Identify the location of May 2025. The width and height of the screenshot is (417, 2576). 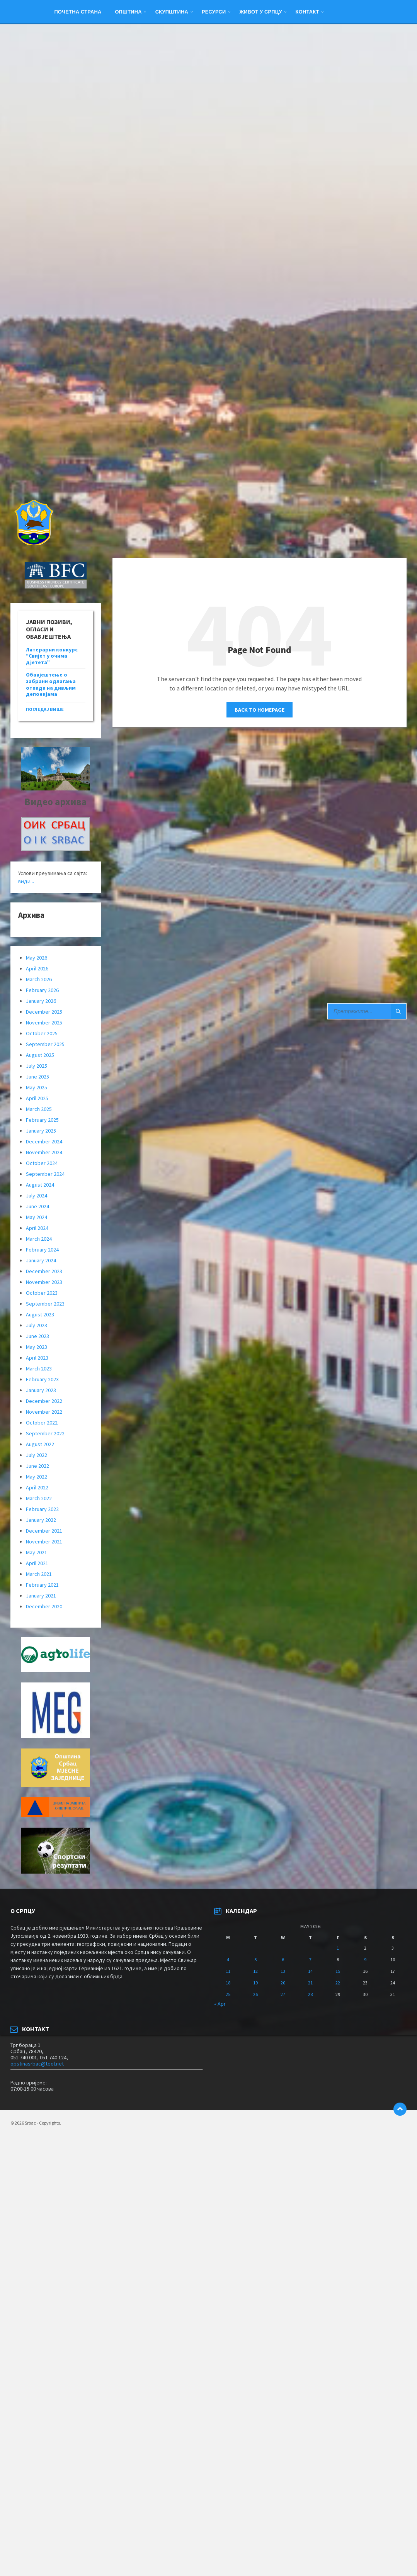
(36, 1087).